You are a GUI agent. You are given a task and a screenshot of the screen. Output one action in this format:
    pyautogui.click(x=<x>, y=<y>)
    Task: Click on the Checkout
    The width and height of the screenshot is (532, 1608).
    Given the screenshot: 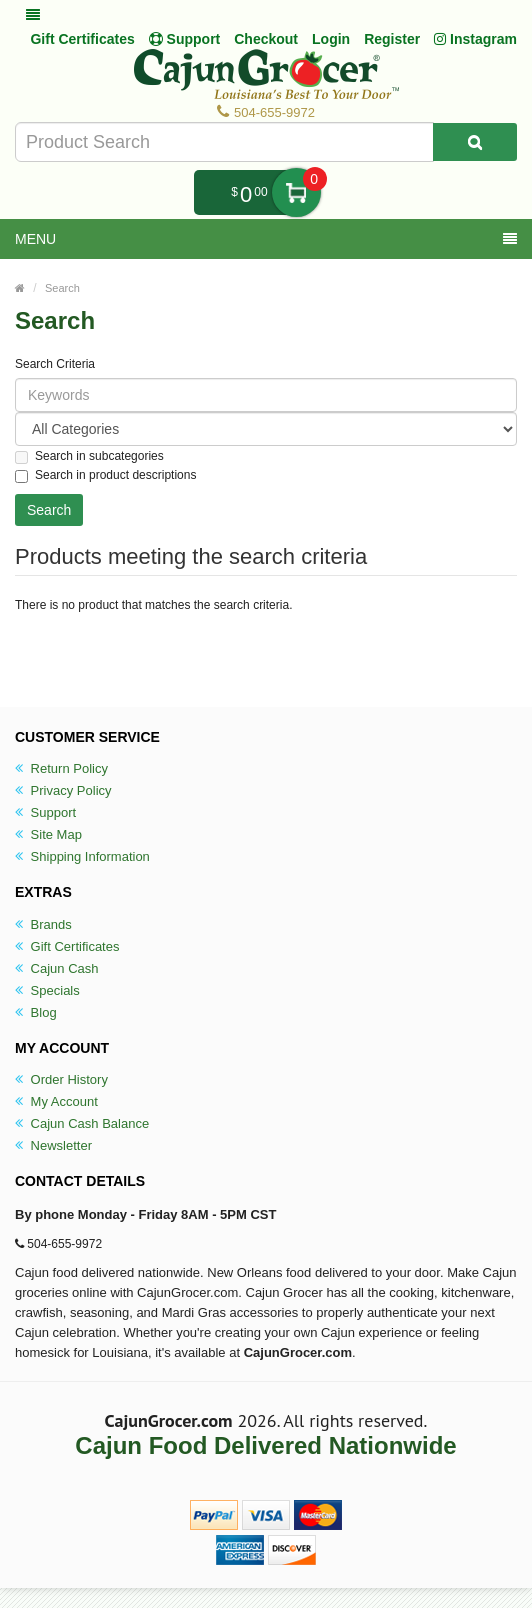 What is the action you would take?
    pyautogui.click(x=266, y=39)
    